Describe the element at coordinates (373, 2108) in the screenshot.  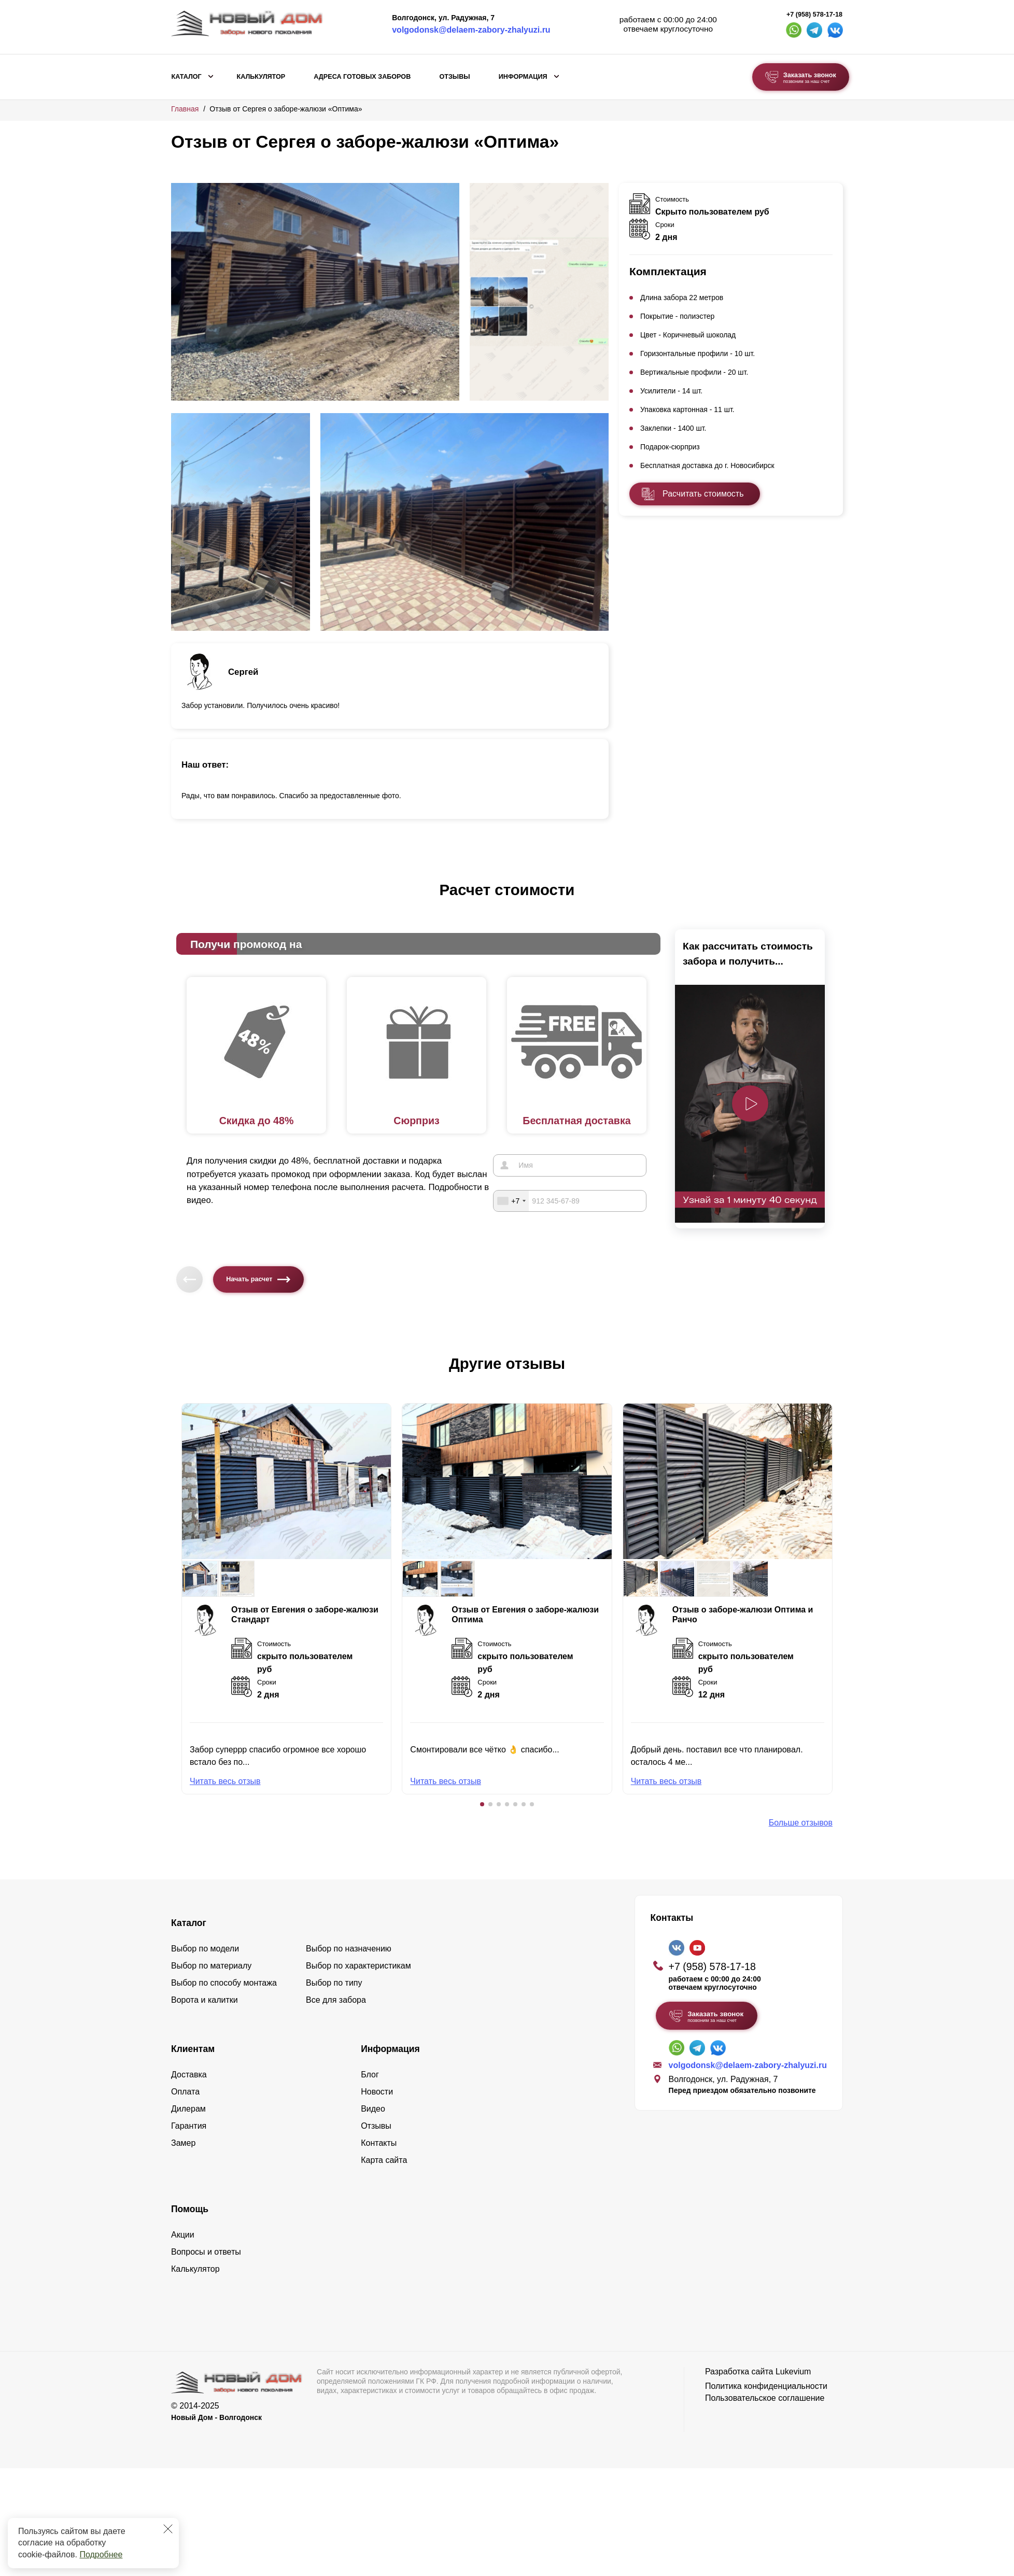
I see `Видео` at that location.